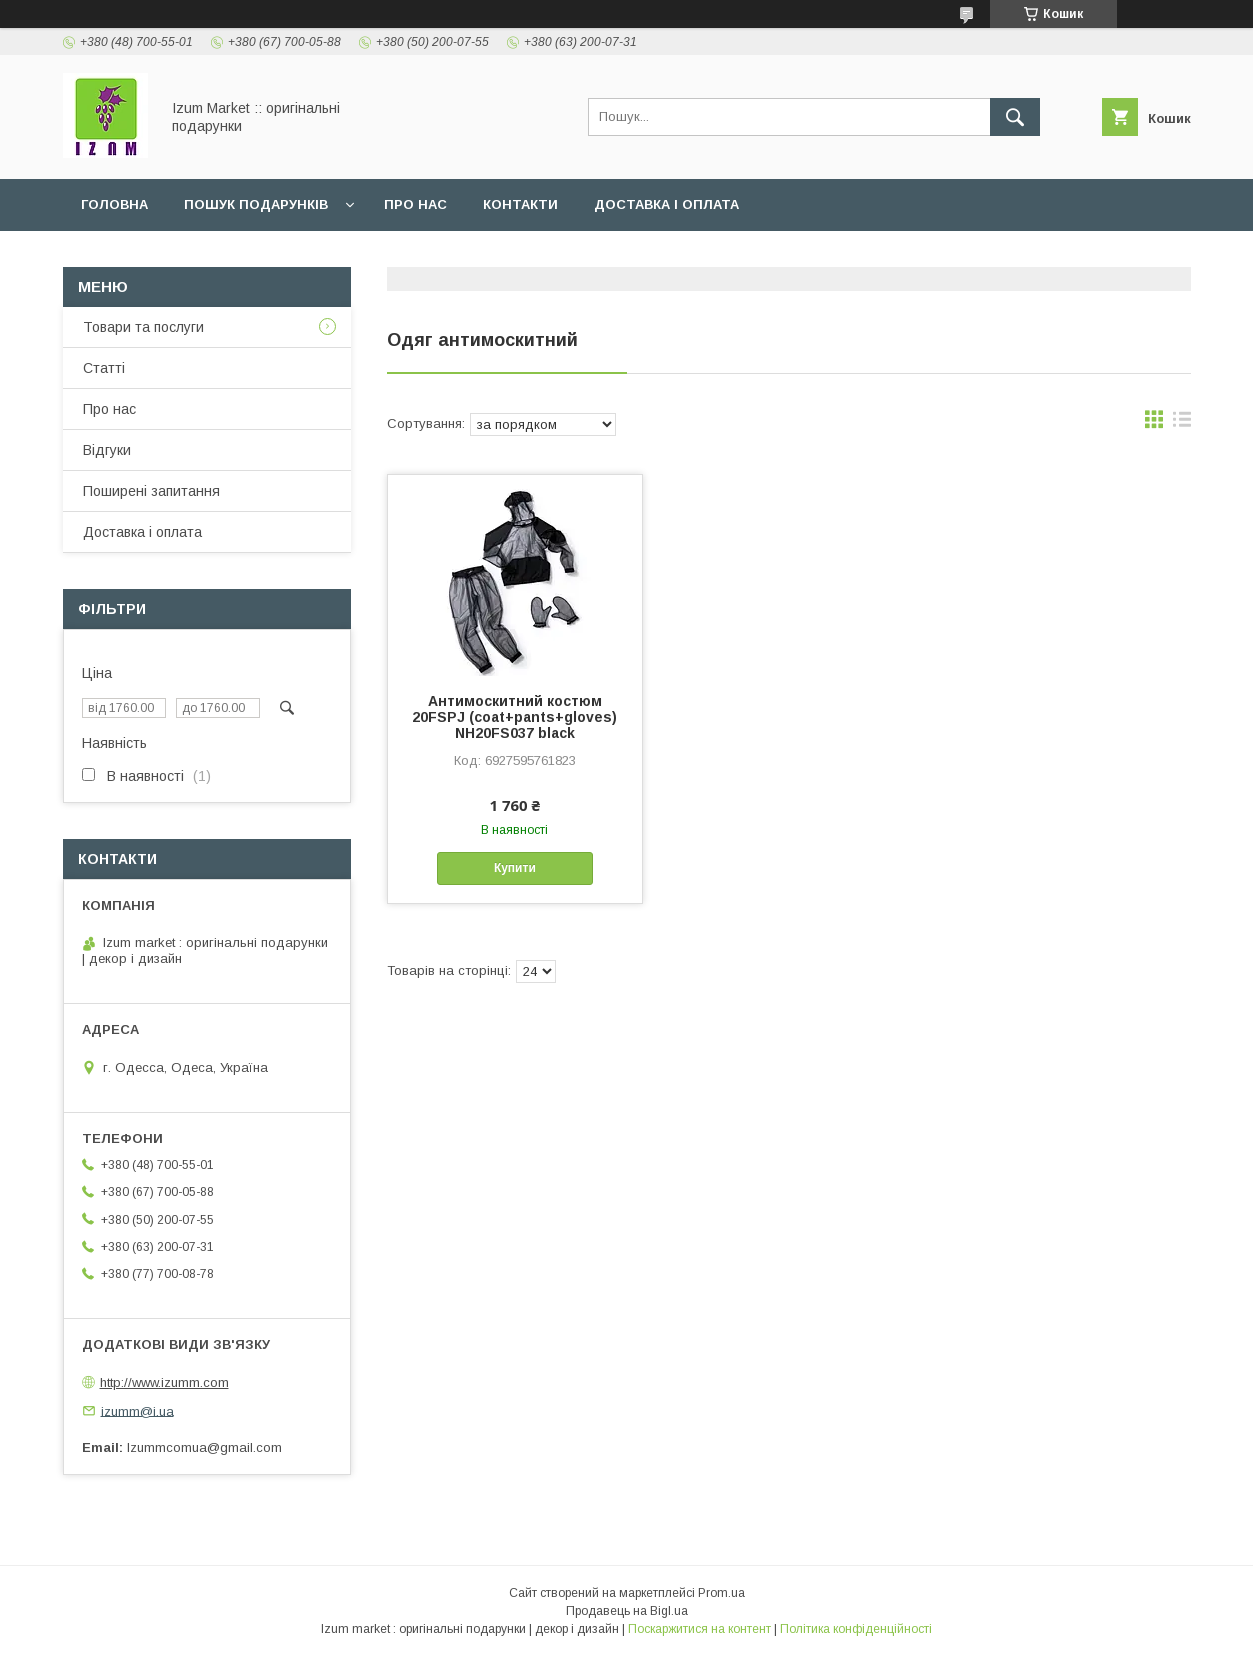 The image size is (1253, 1656). What do you see at coordinates (137, 1410) in the screenshot?
I see `izumm@i.ua` at bounding box center [137, 1410].